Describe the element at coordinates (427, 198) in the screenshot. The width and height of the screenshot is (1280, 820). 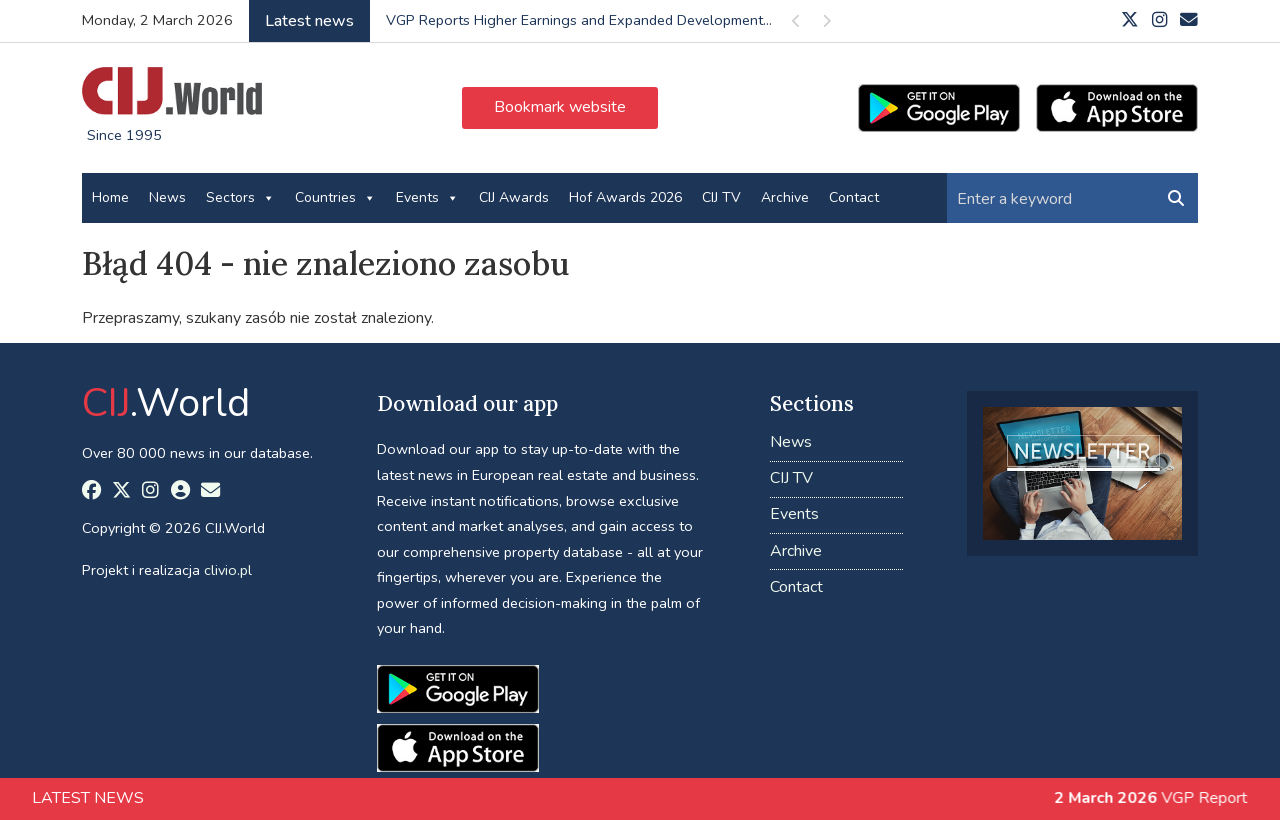
I see `Events` at that location.